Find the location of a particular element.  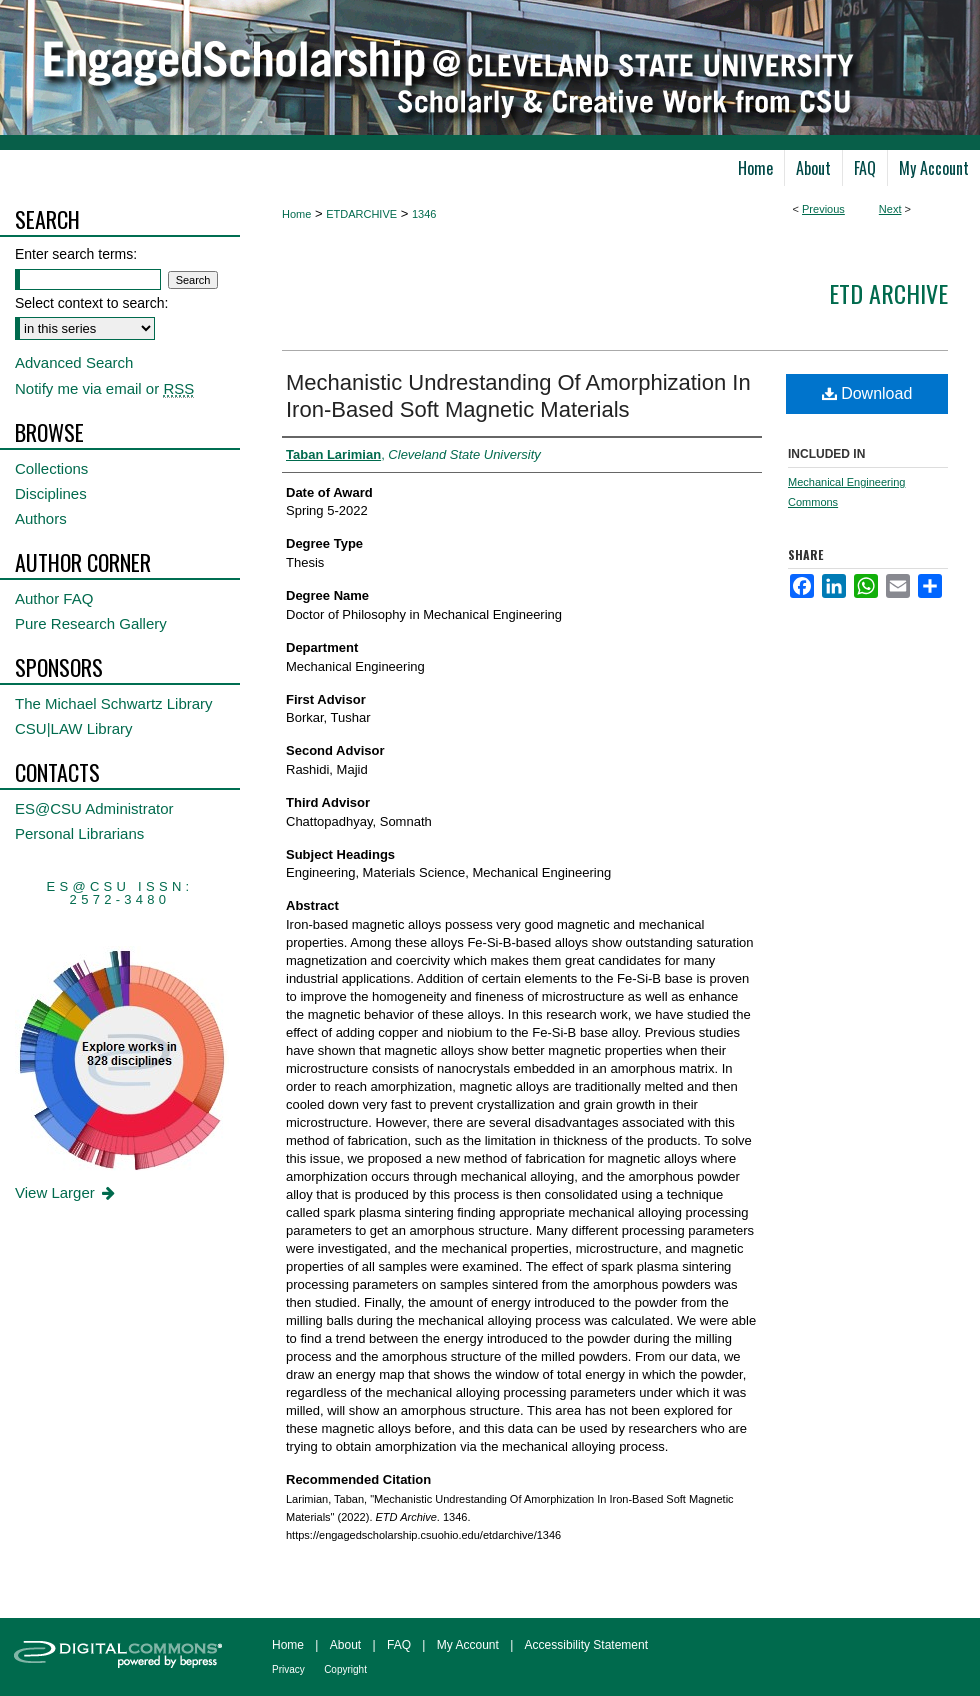

ES@CSU Administrator is located at coordinates (94, 808).